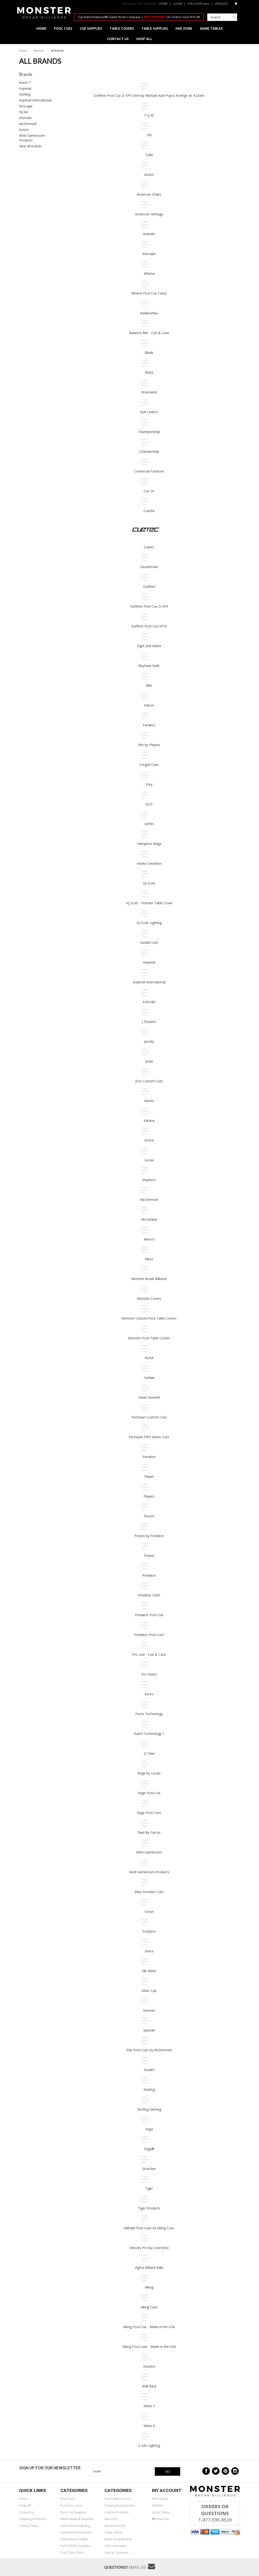  Describe the element at coordinates (149, 1239) in the screenshot. I see `Meucci` at that location.